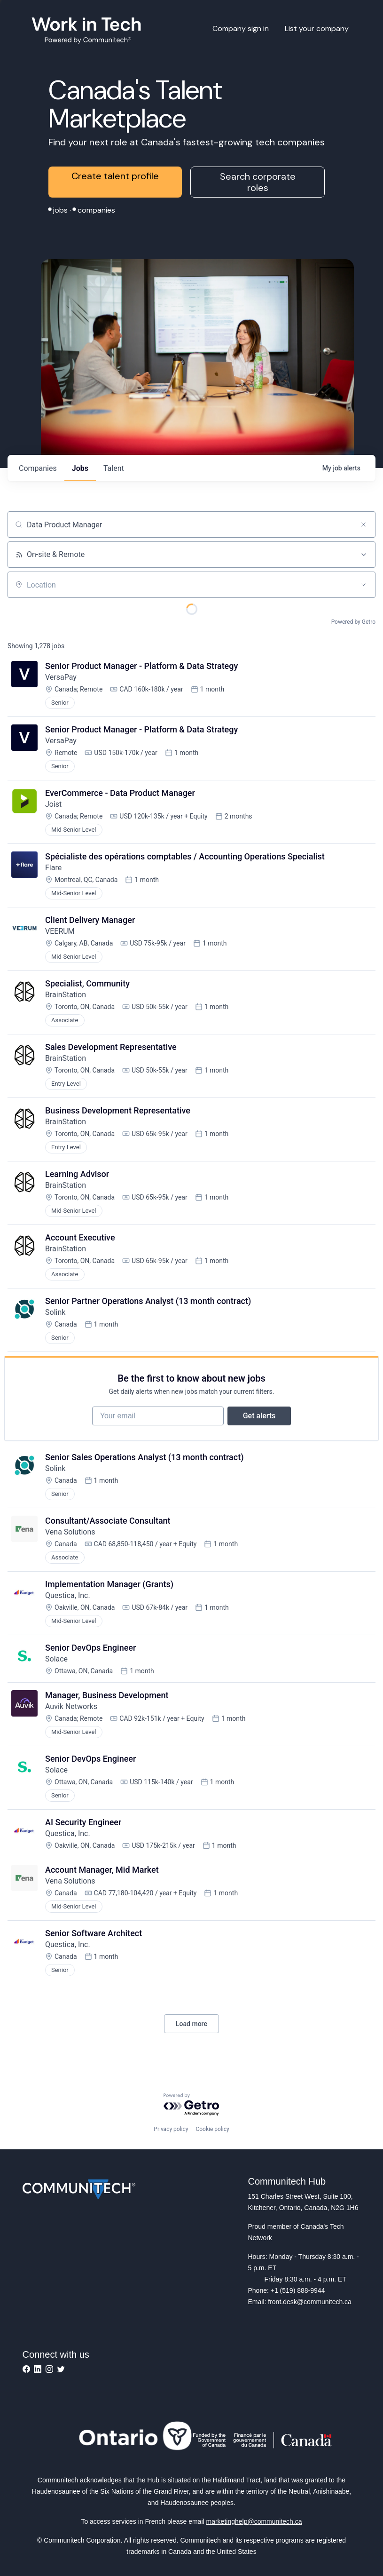 The width and height of the screenshot is (383, 2576). What do you see at coordinates (240, 28) in the screenshot?
I see `Company sign in` at bounding box center [240, 28].